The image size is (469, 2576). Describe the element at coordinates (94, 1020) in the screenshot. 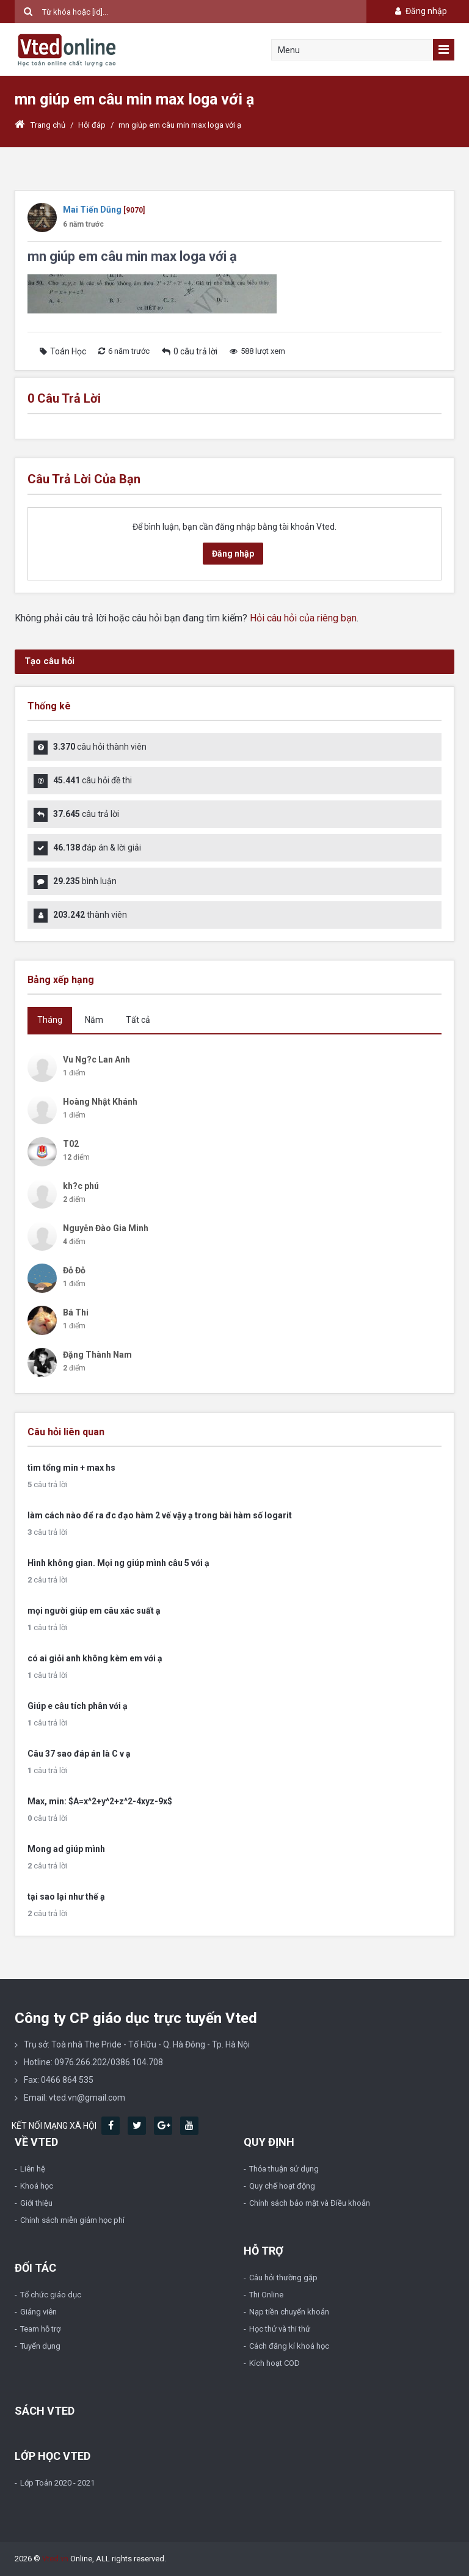

I see `Năm` at that location.